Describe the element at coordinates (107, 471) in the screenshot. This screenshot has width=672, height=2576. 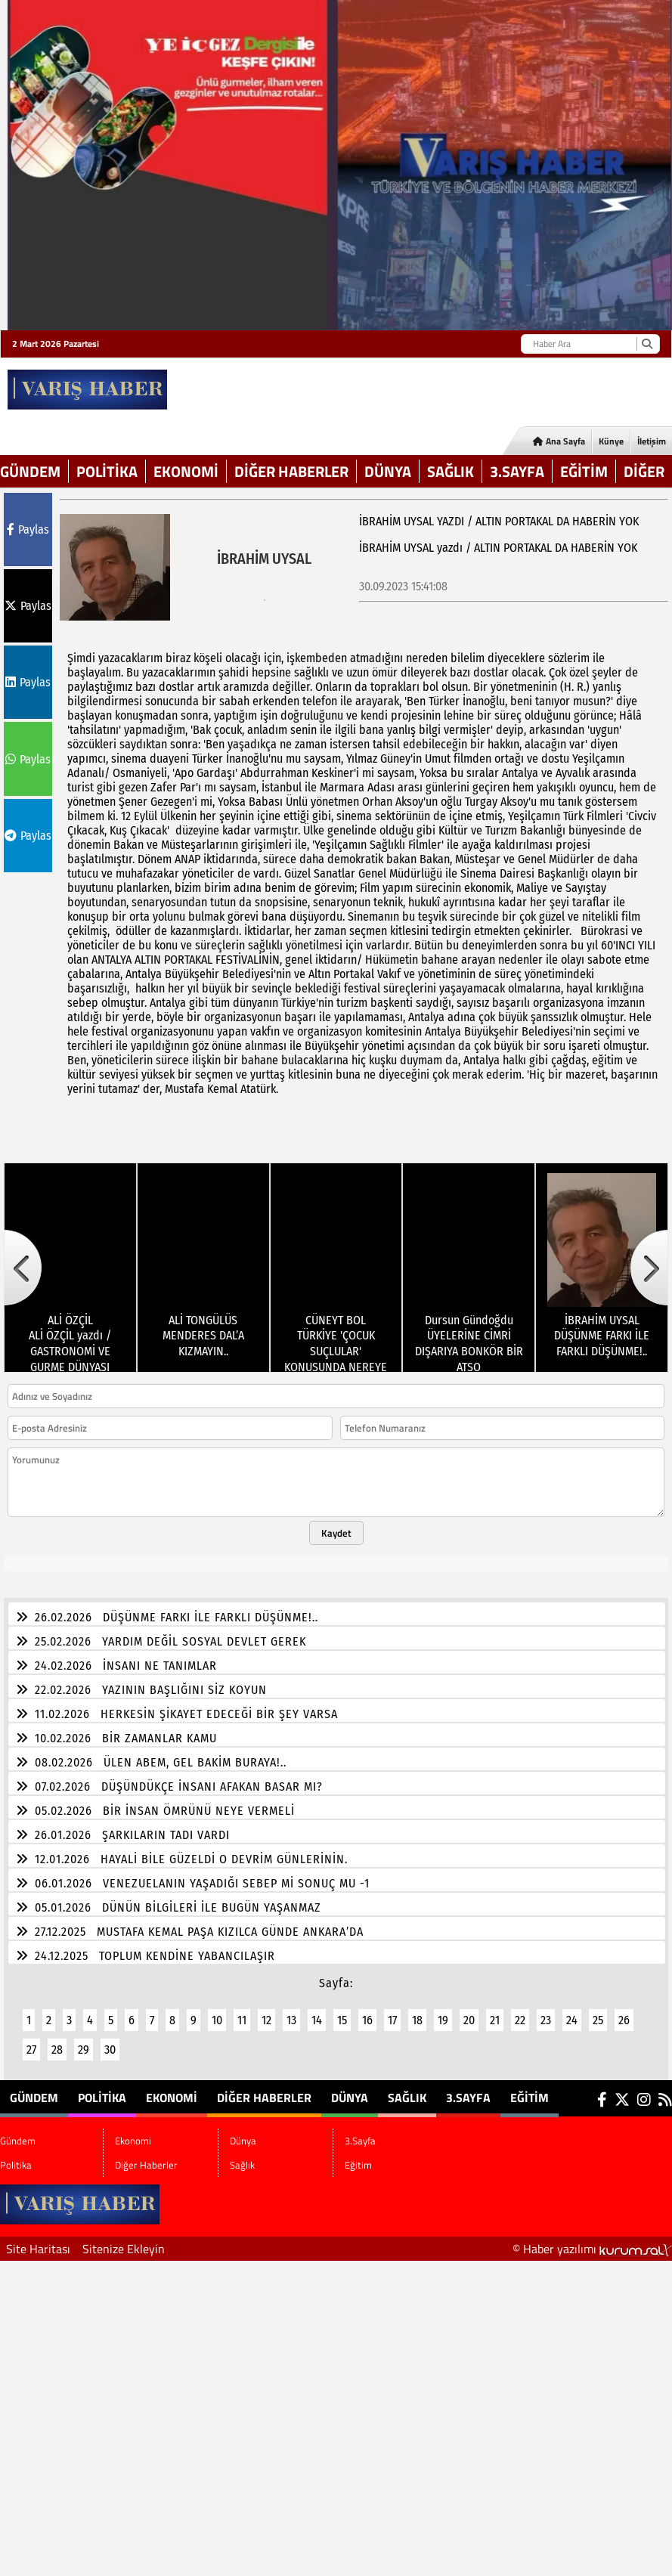
I see `Politika` at that location.